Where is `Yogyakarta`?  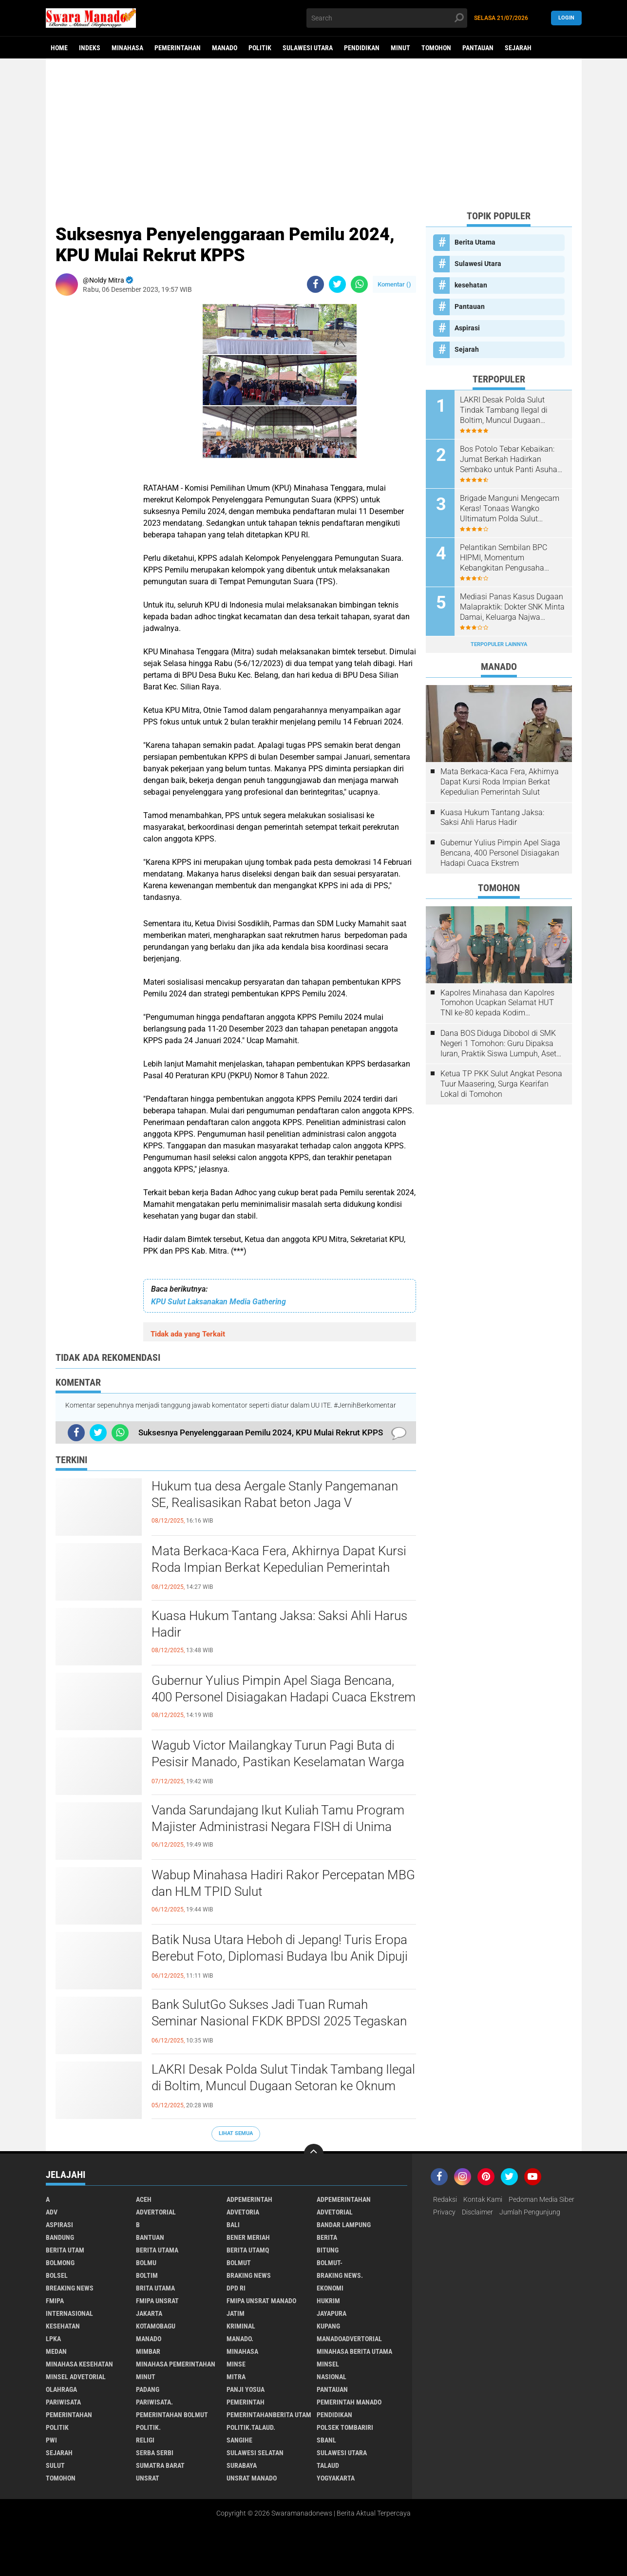
Yogyakarta is located at coordinates (336, 2478).